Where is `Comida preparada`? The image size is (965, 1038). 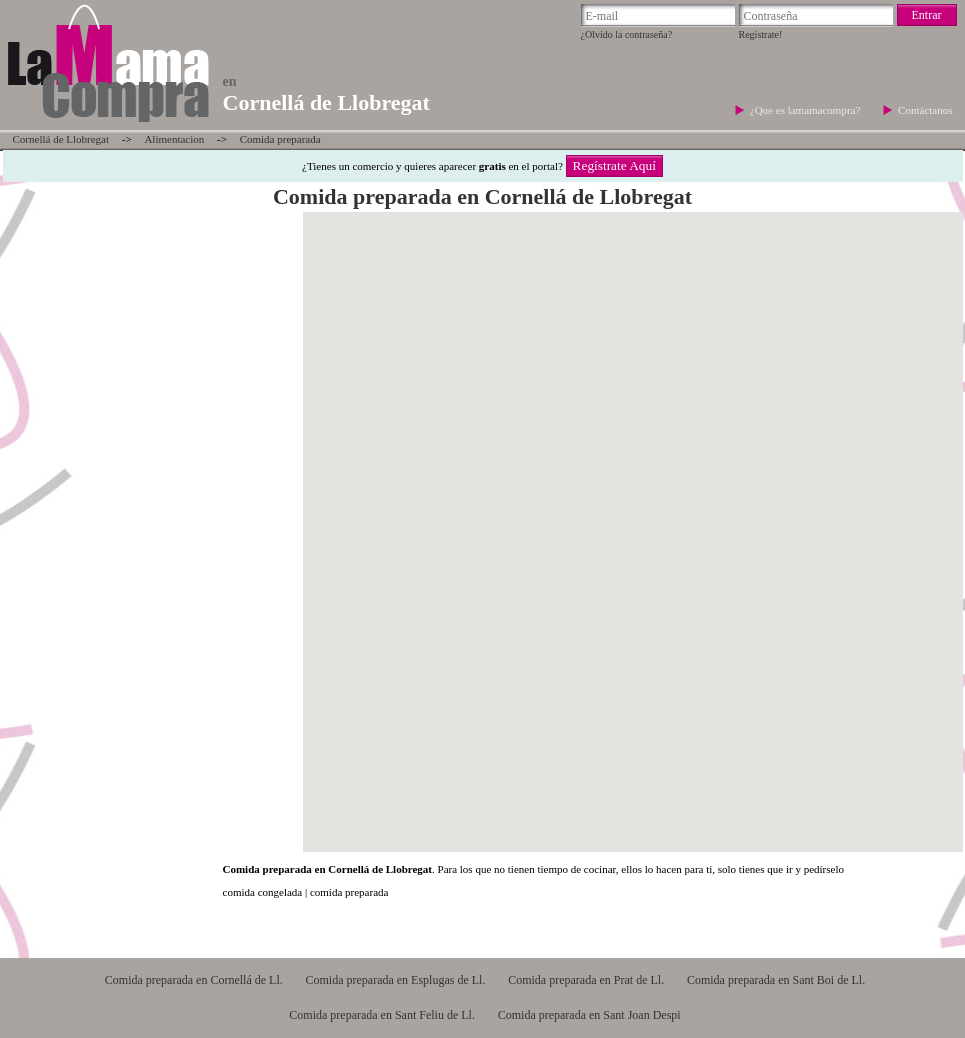
Comida preparada is located at coordinates (280, 139).